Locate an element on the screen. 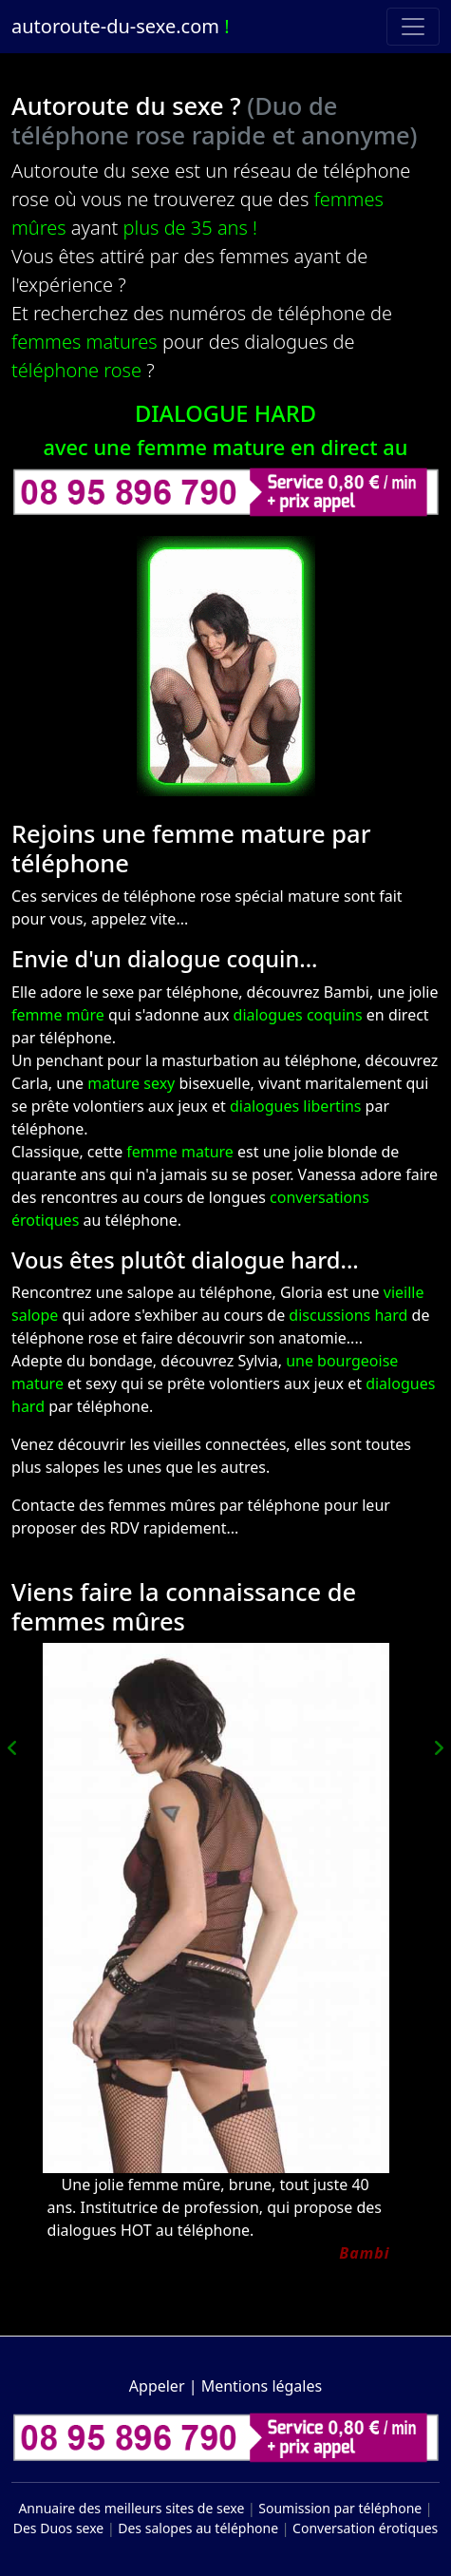 The width and height of the screenshot is (451, 2576). Soumission par téléphone is located at coordinates (340, 2508).